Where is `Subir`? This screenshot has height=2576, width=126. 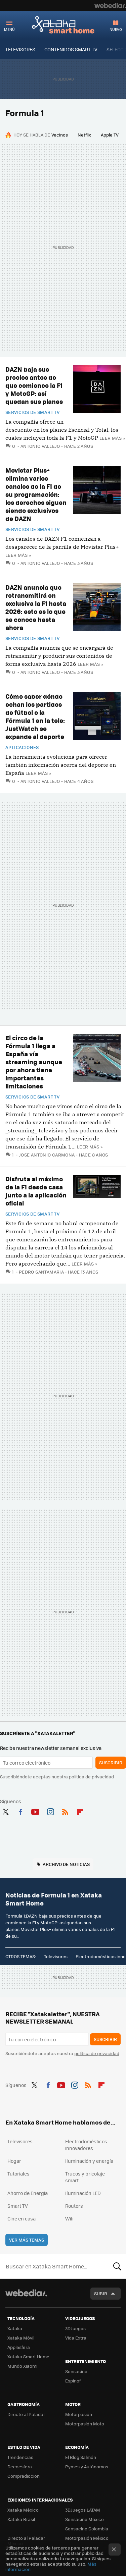
Subir is located at coordinates (100, 2293).